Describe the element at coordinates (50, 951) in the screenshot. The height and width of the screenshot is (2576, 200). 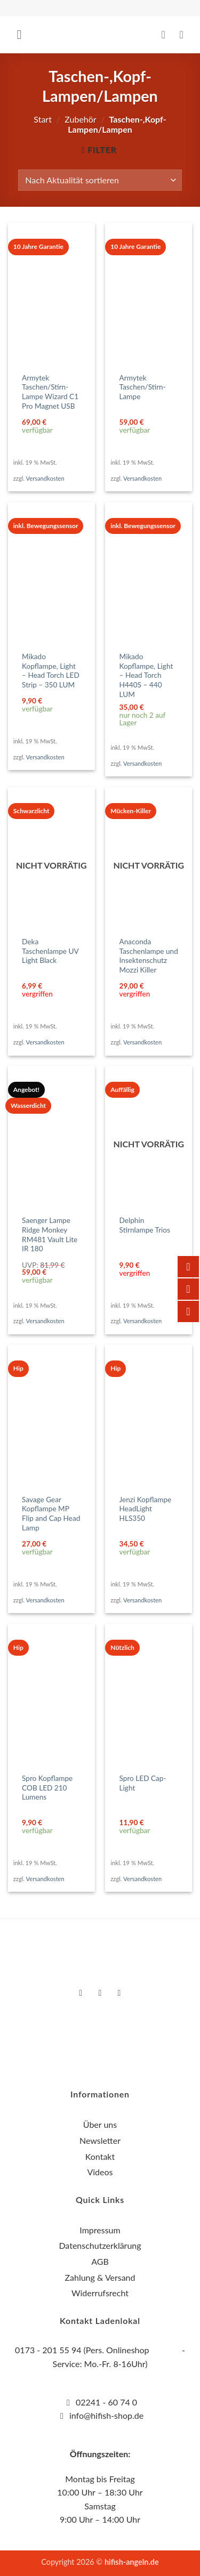
I see `Deka Taschenlampe UV Light Black` at that location.